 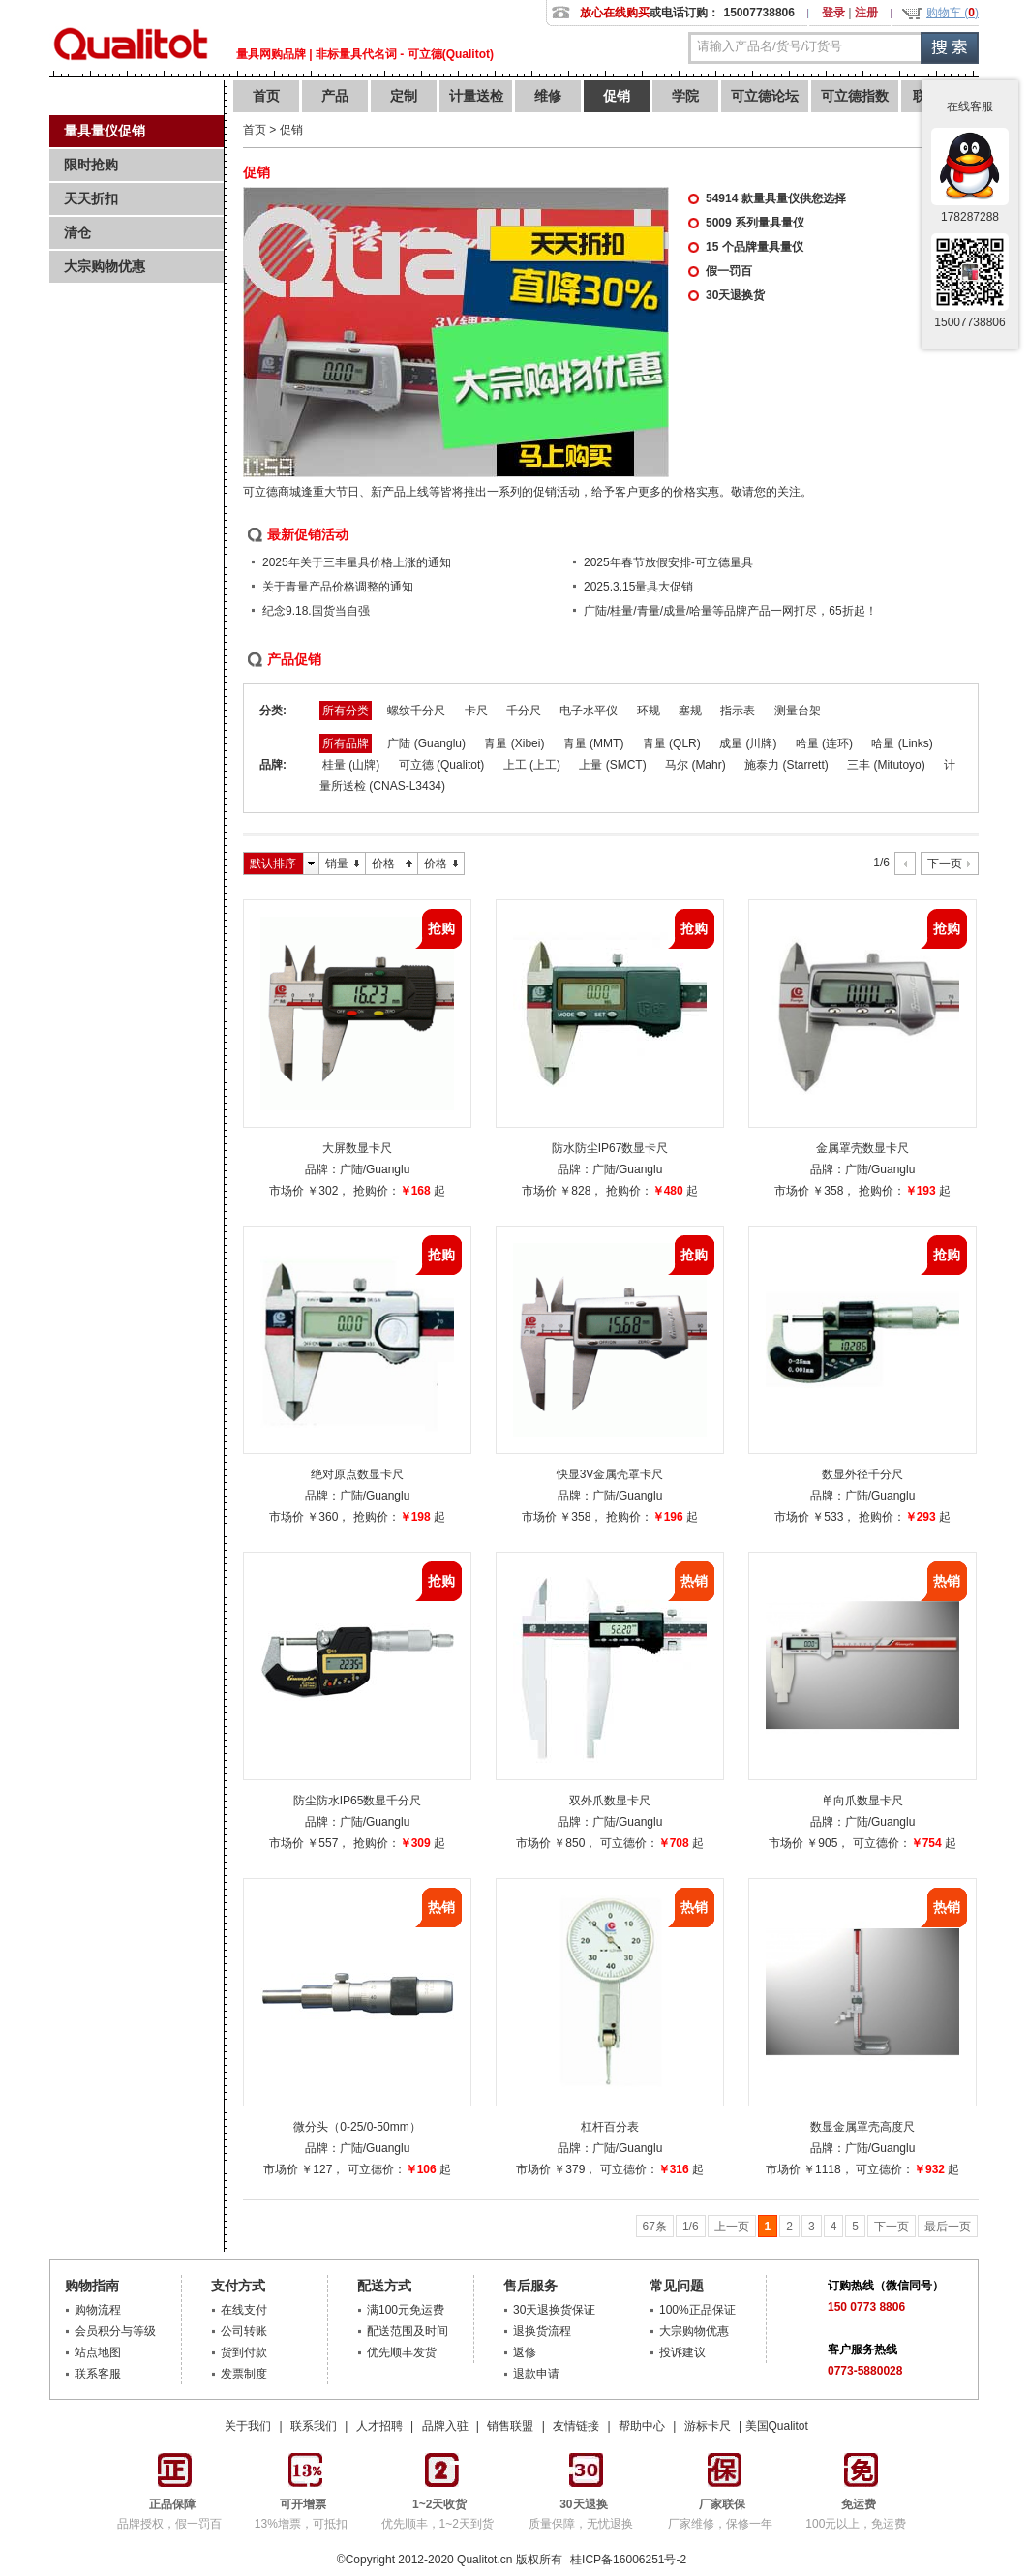 I want to click on 促销, so click(x=616, y=96).